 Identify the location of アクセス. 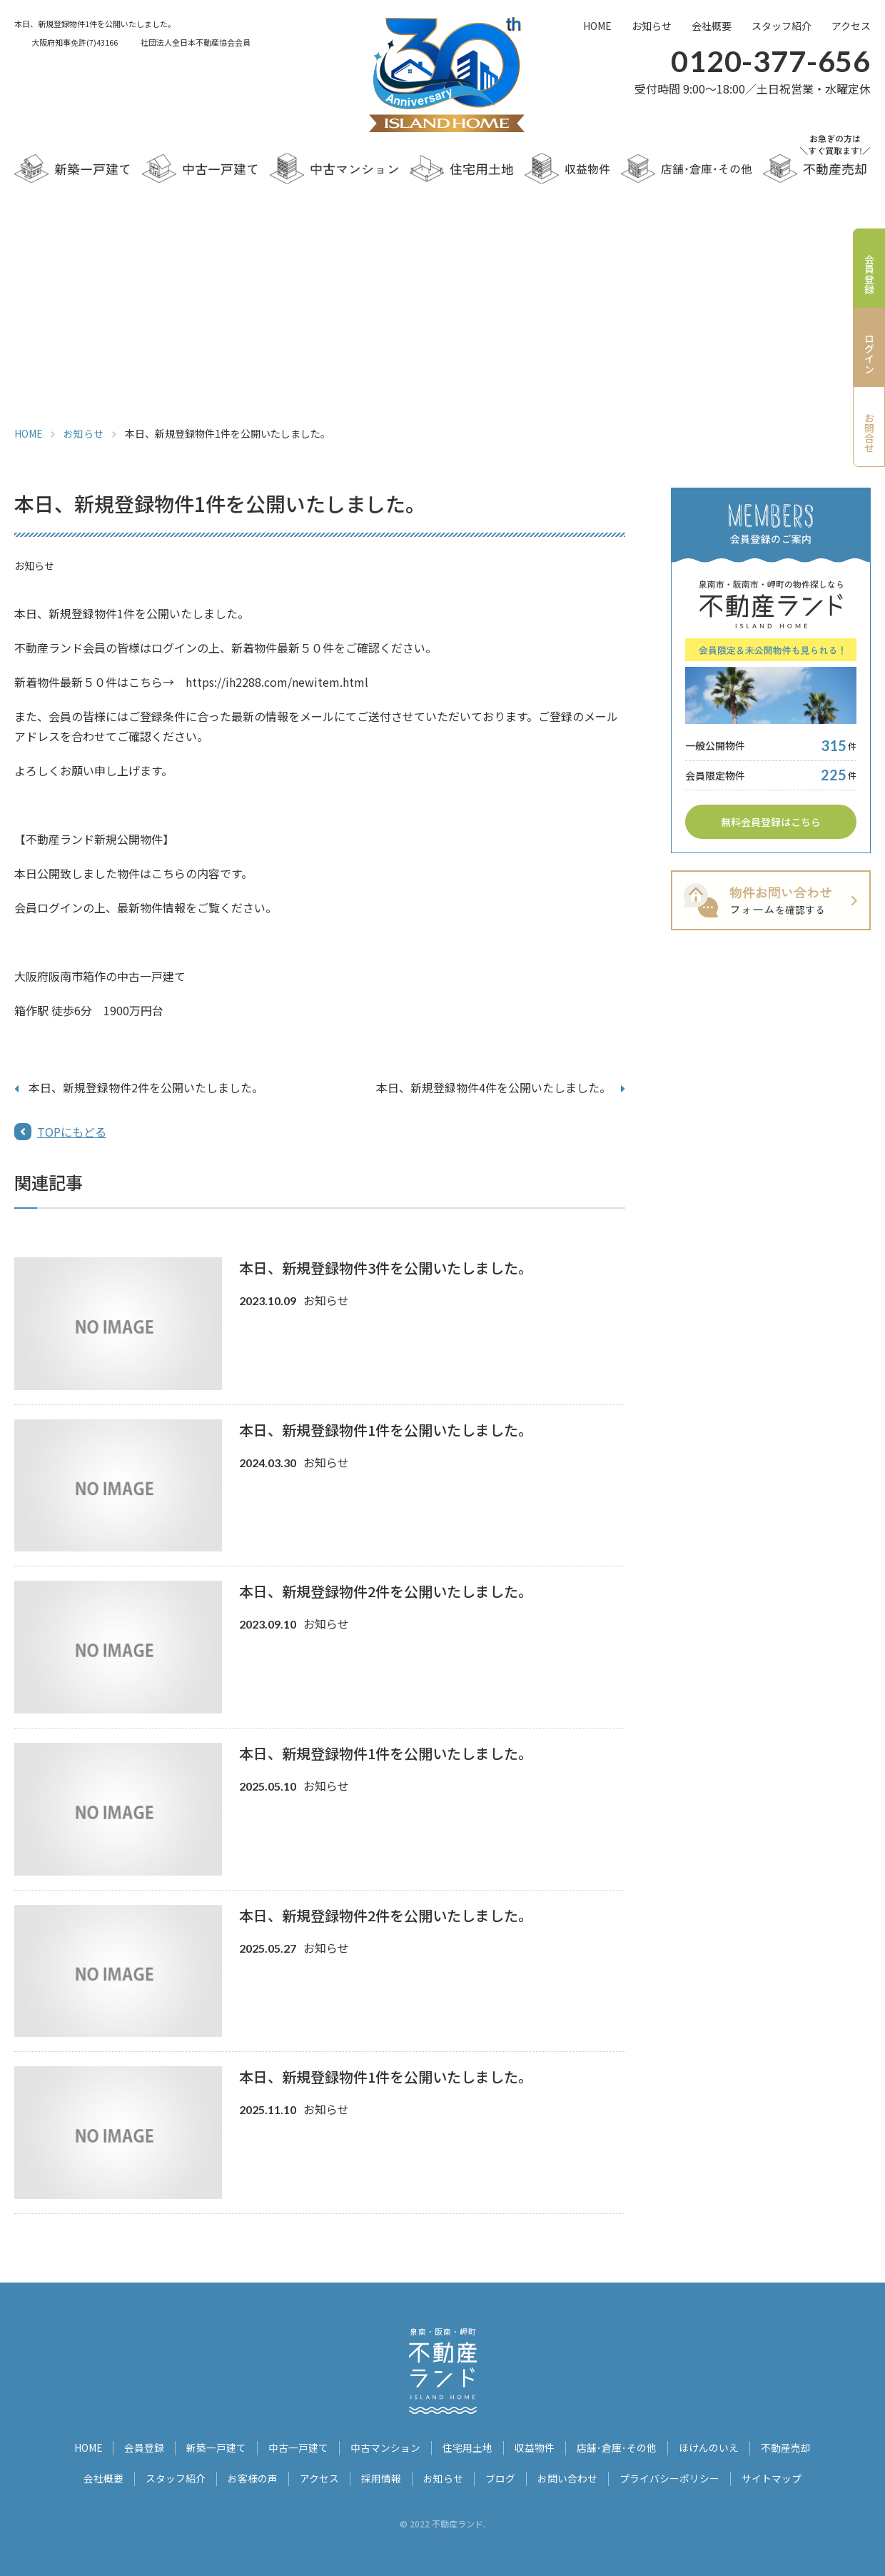
(851, 26).